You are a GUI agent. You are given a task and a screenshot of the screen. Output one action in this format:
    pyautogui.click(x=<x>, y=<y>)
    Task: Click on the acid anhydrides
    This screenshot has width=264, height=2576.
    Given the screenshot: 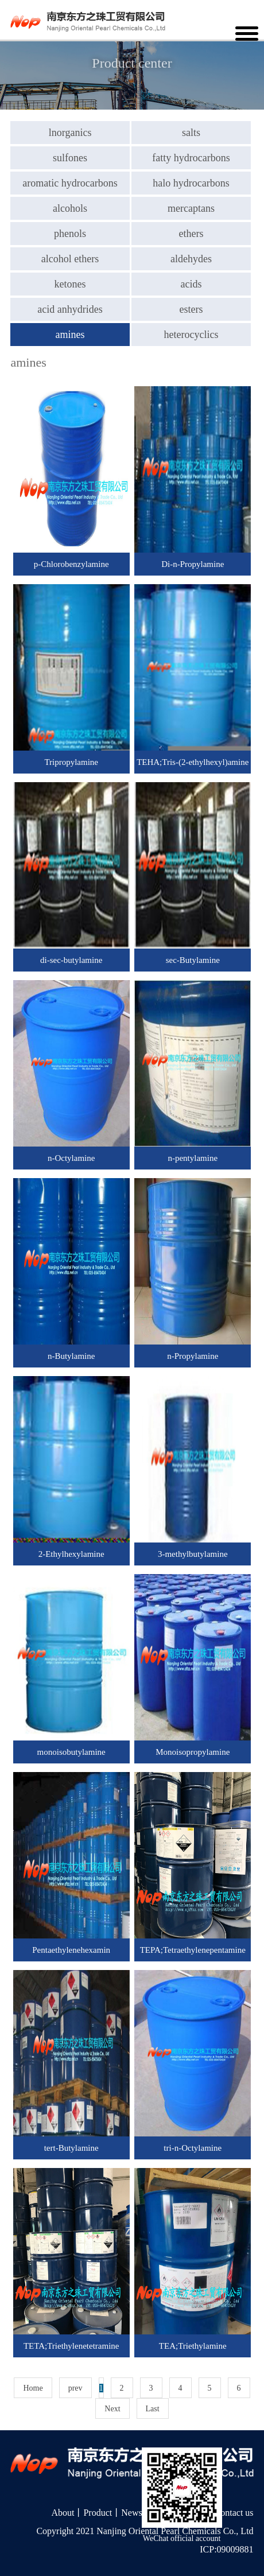 What is the action you would take?
    pyautogui.click(x=69, y=309)
    